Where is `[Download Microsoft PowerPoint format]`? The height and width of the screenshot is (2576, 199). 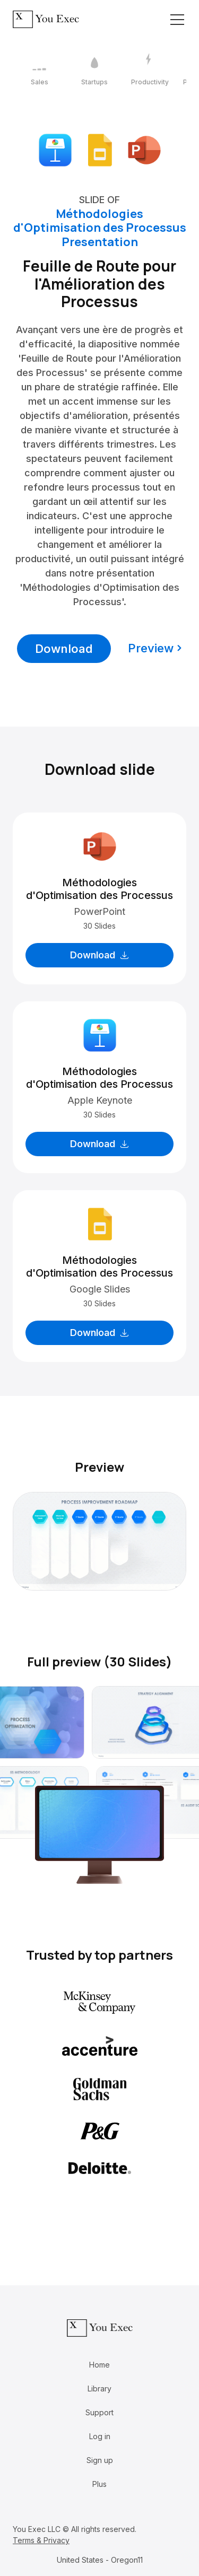
[Download Microsoft PowerPoint format] is located at coordinates (144, 149).